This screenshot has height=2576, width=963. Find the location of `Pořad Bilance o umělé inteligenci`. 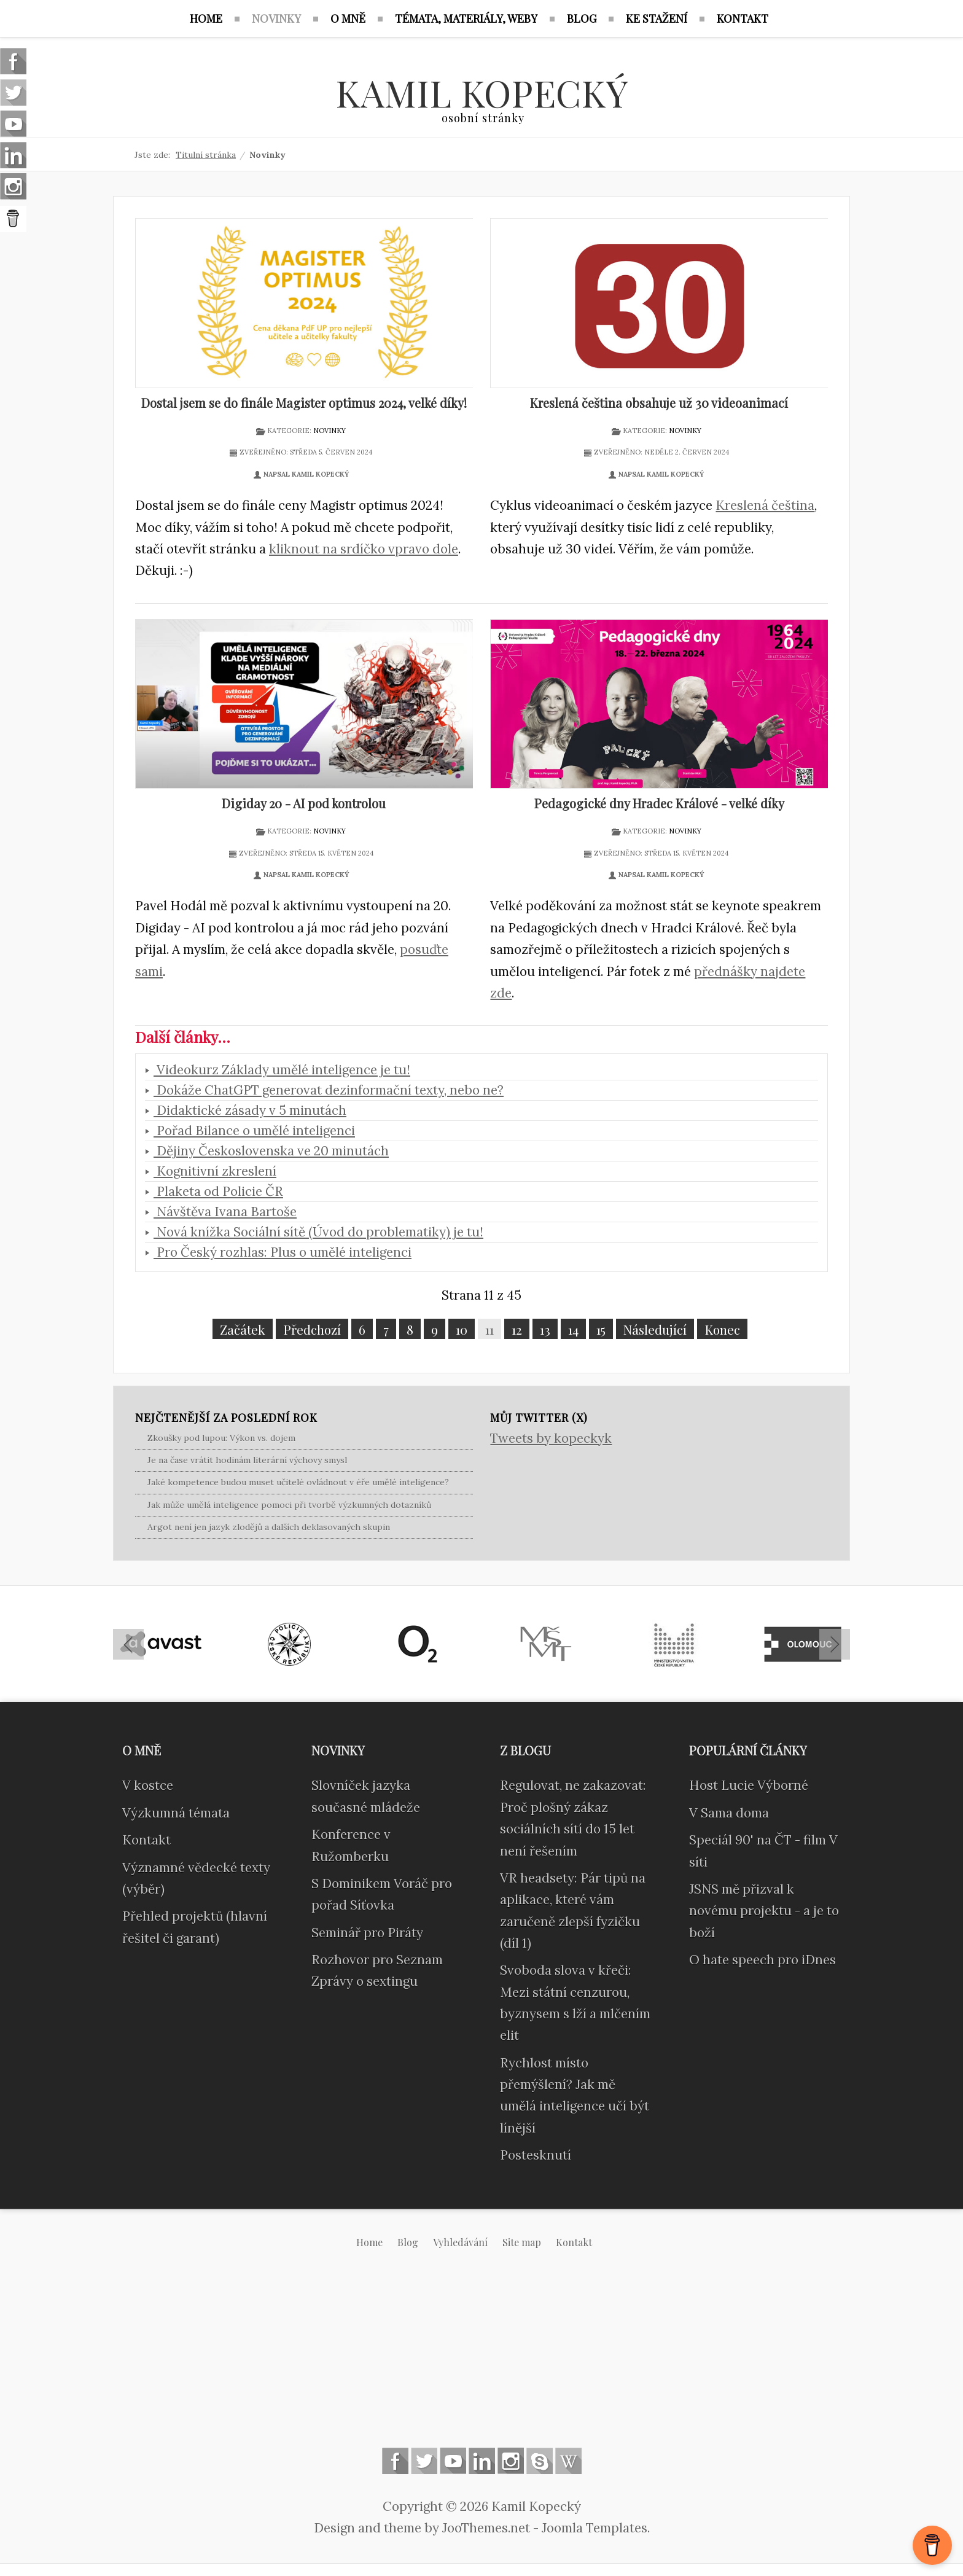

Pořad Bilance o umělé inteligenci is located at coordinates (254, 1130).